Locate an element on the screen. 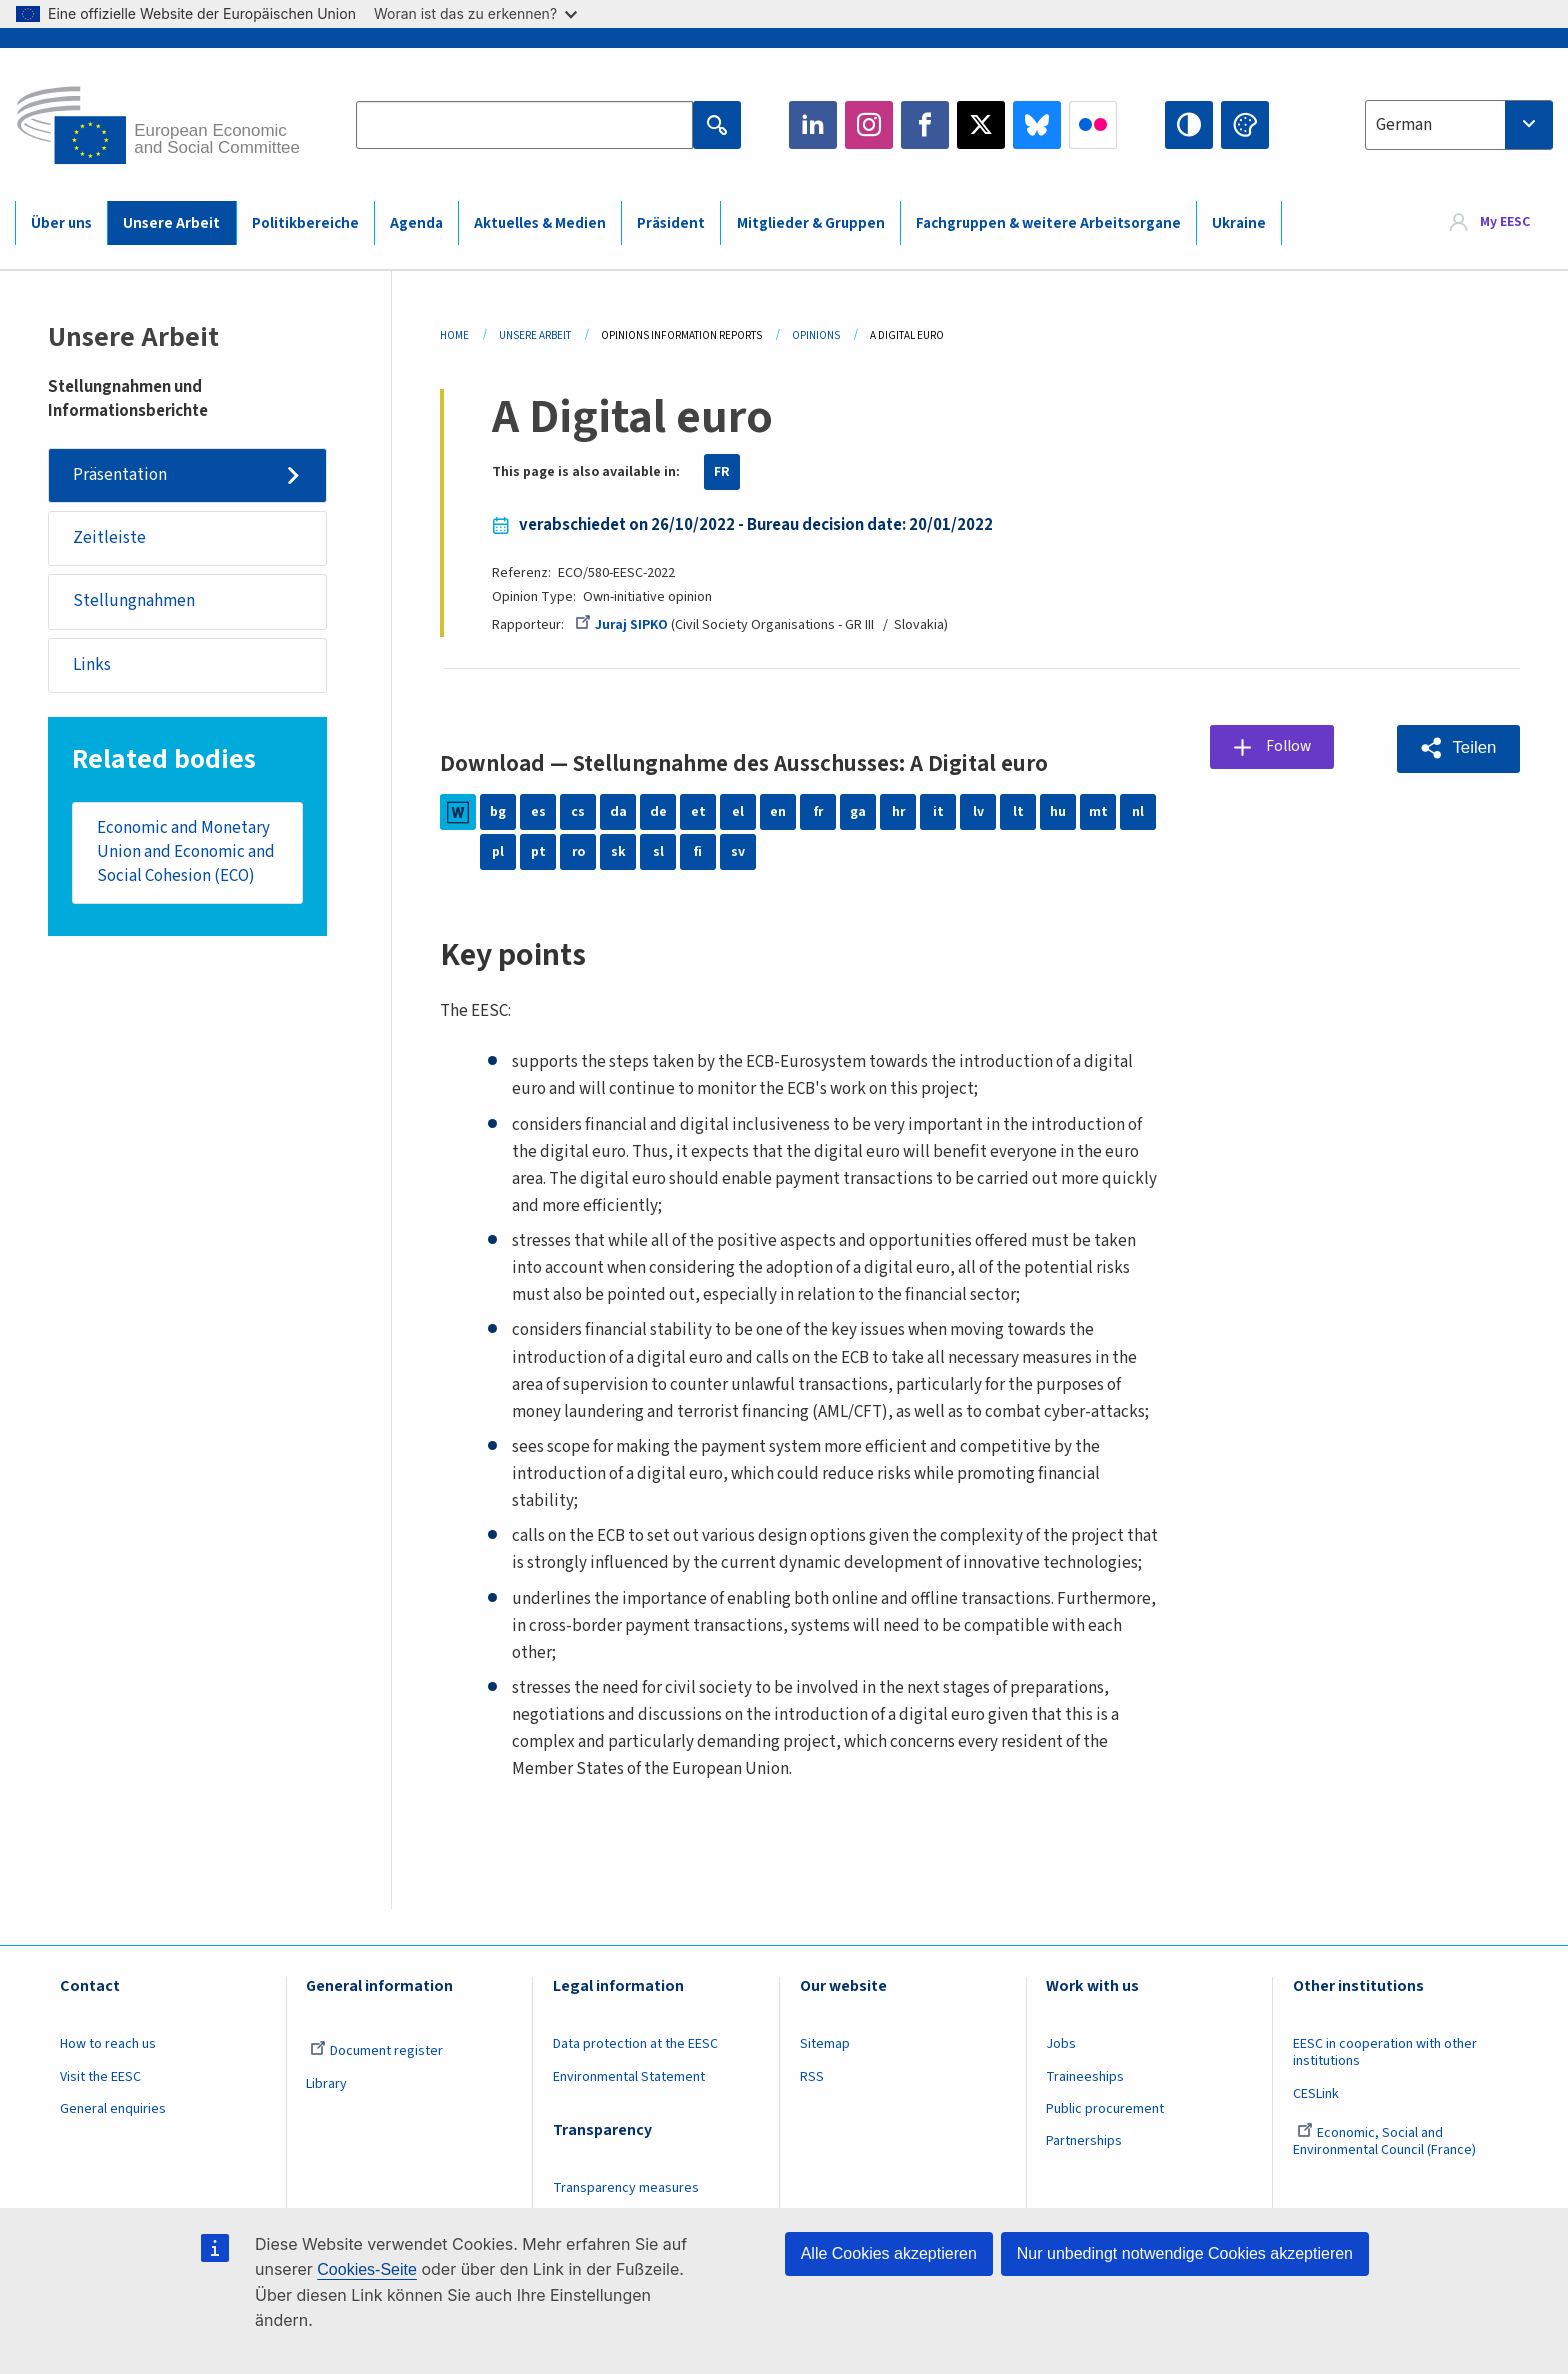 This screenshot has width=1568, height=2374. Transparency measures is located at coordinates (626, 2188).